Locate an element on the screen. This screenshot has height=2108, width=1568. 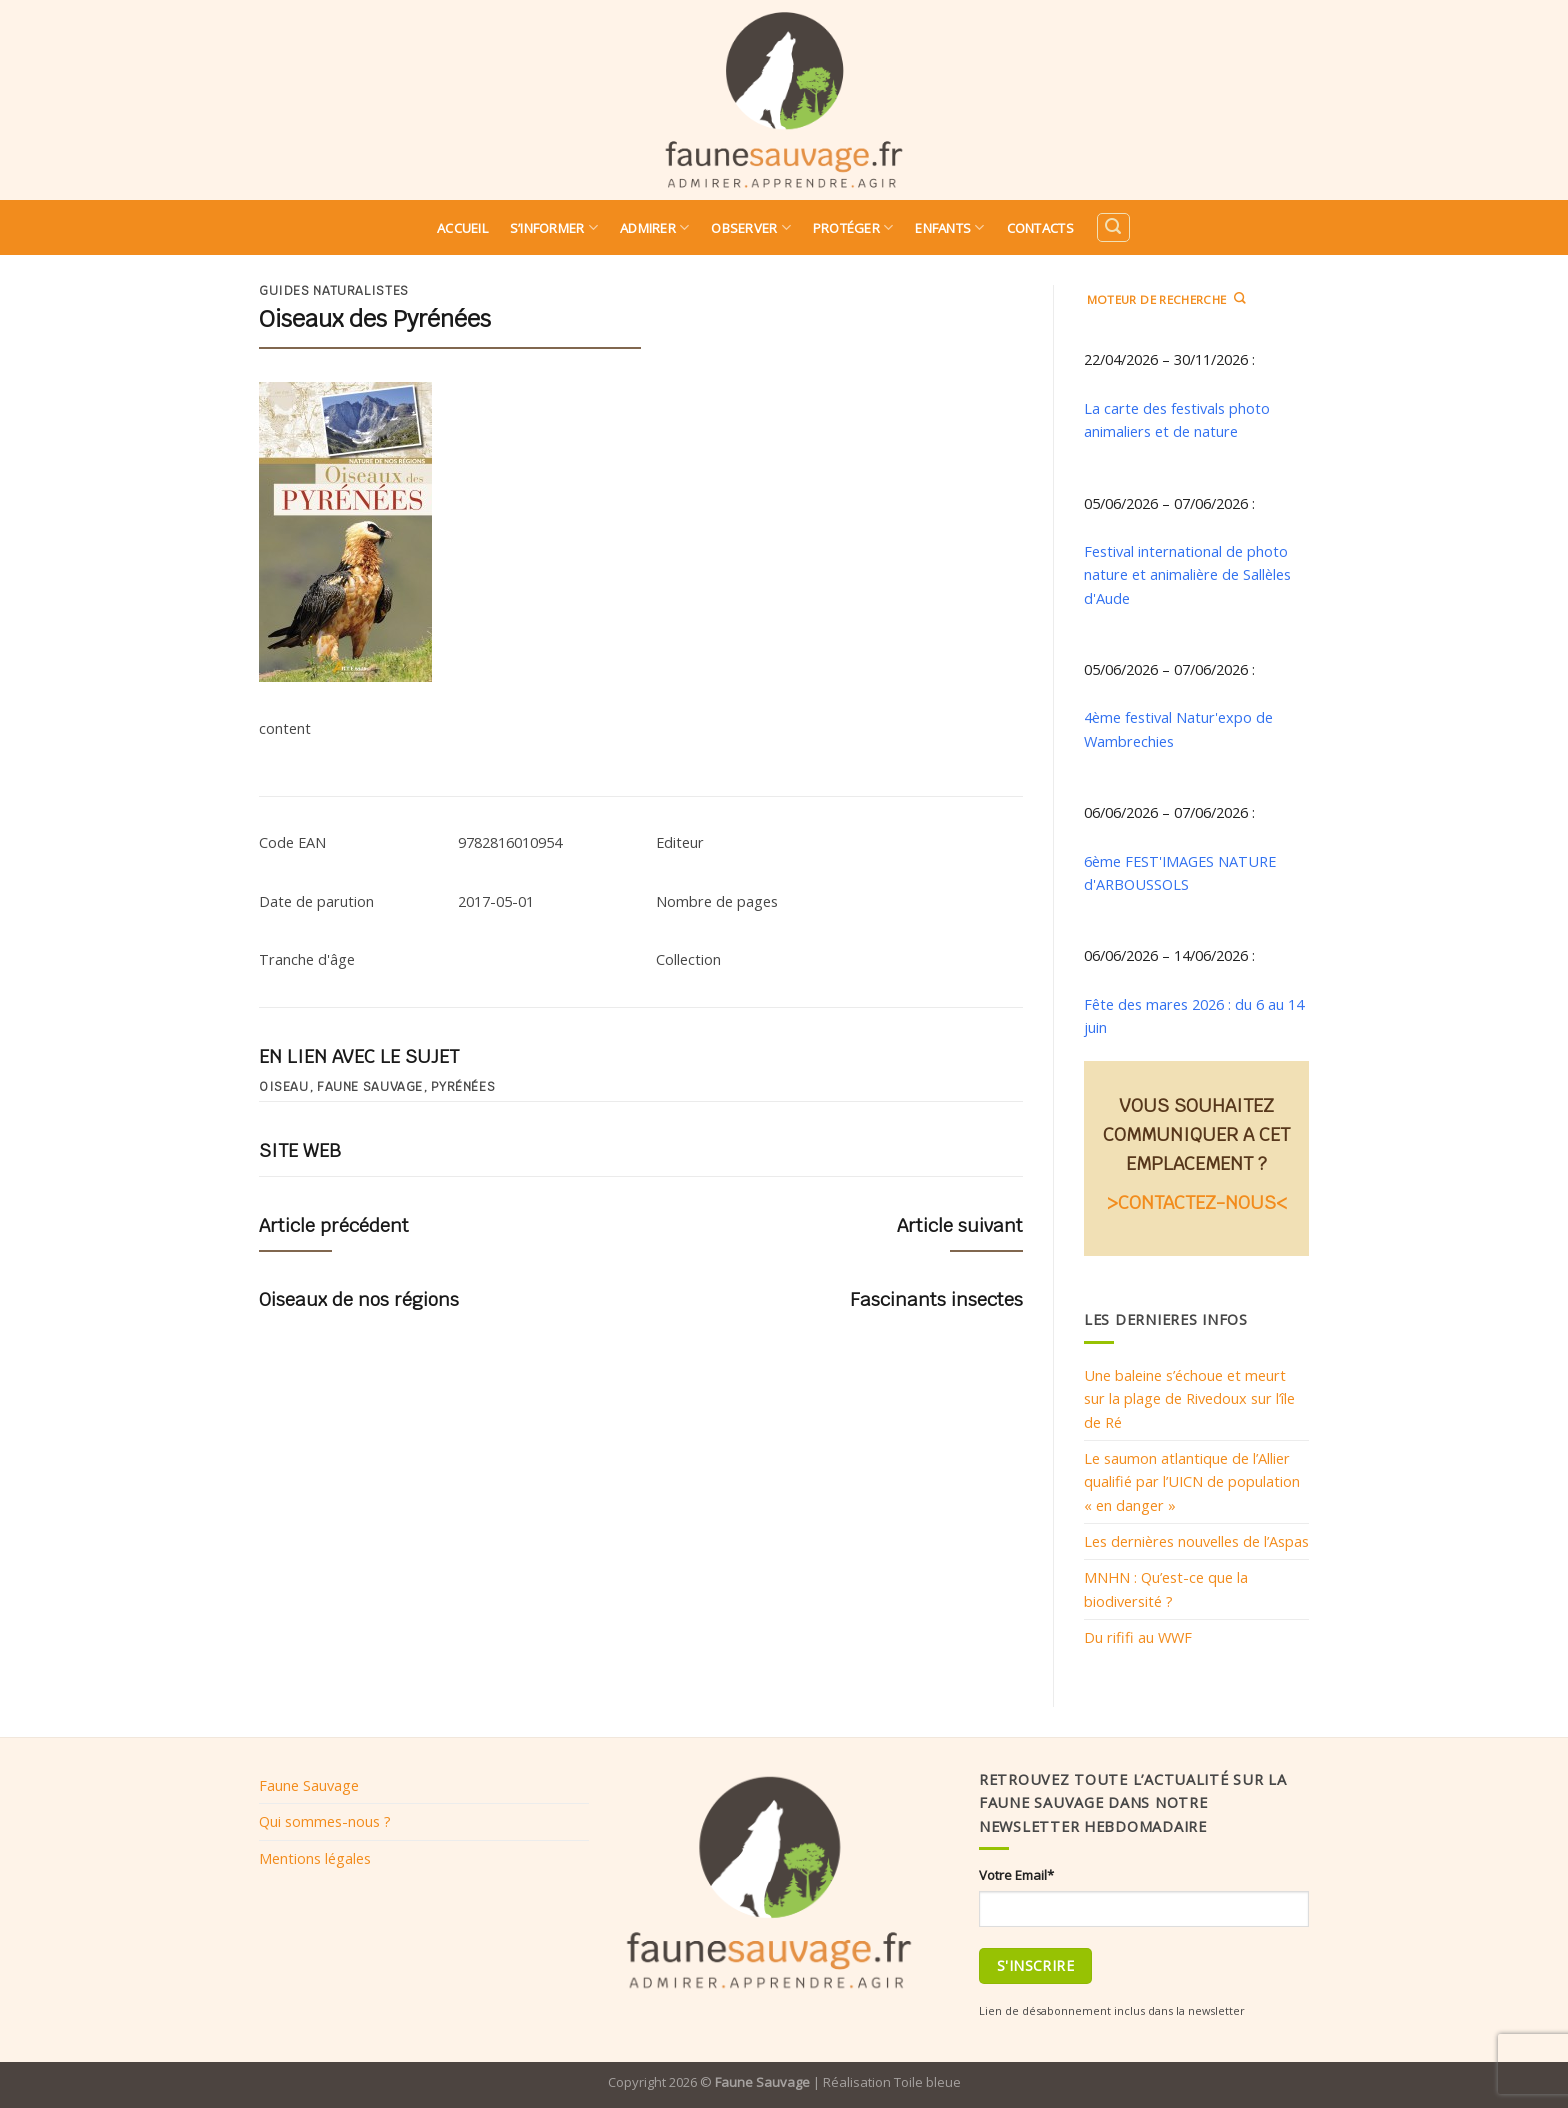
Fête des mares 2026 : du 6 au 14 juin is located at coordinates (1194, 1015).